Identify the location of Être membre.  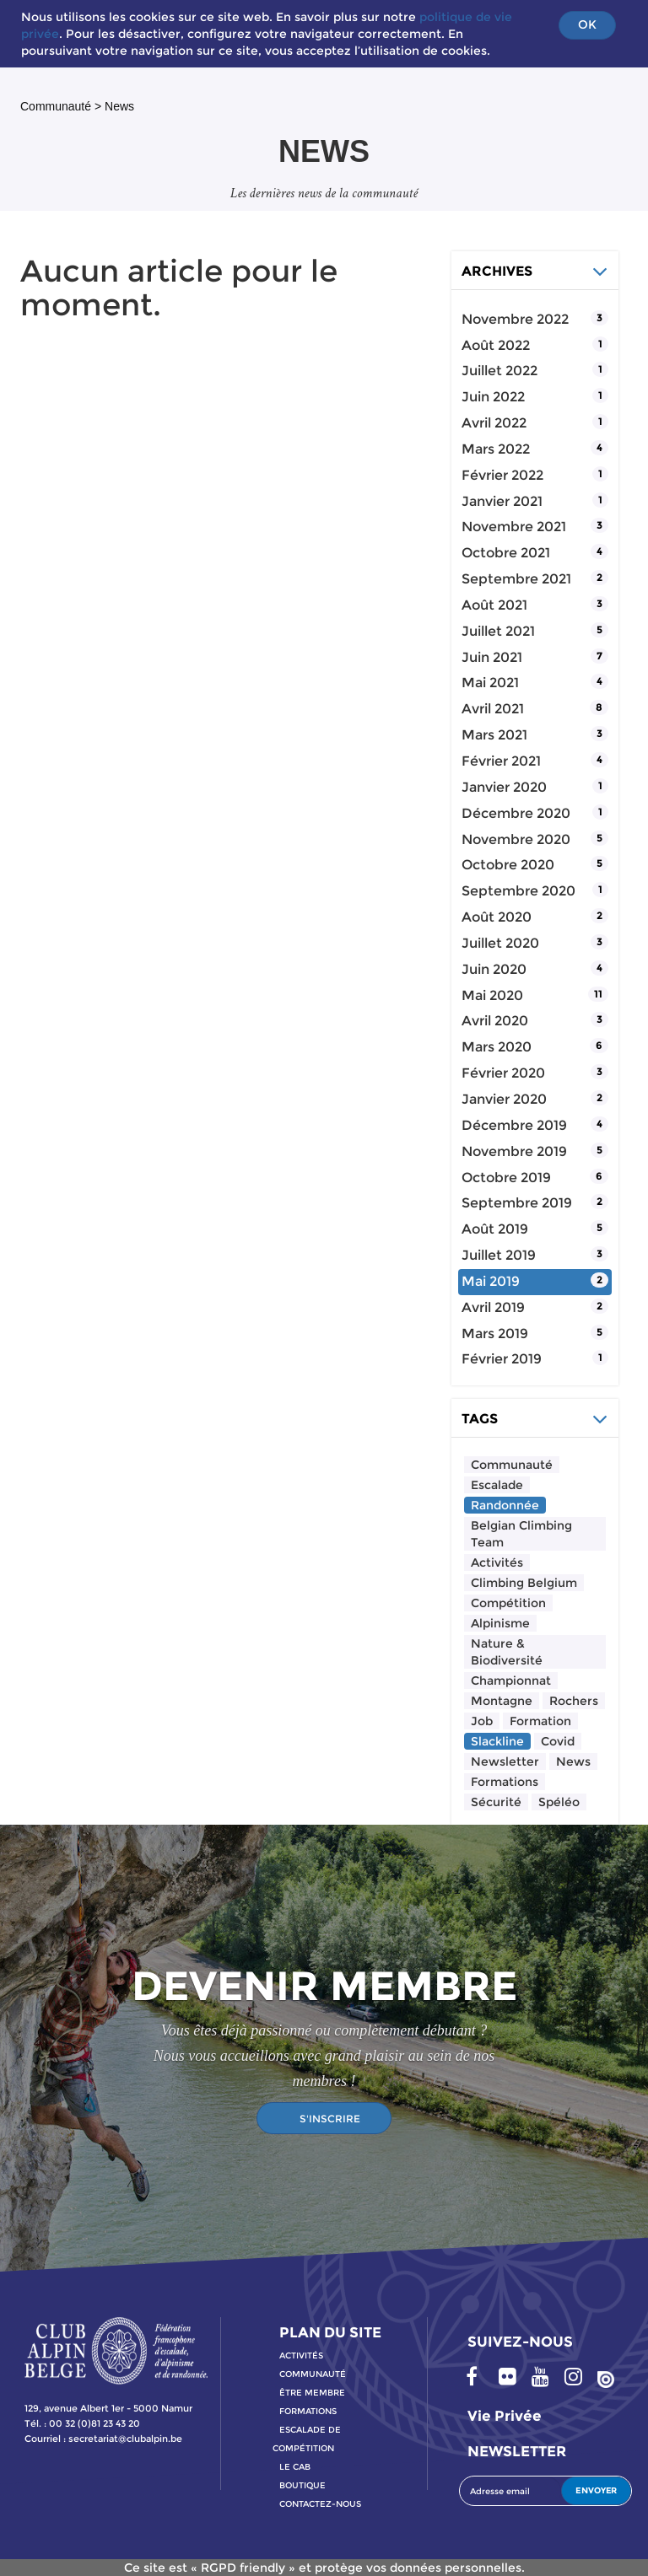
(312, 2392).